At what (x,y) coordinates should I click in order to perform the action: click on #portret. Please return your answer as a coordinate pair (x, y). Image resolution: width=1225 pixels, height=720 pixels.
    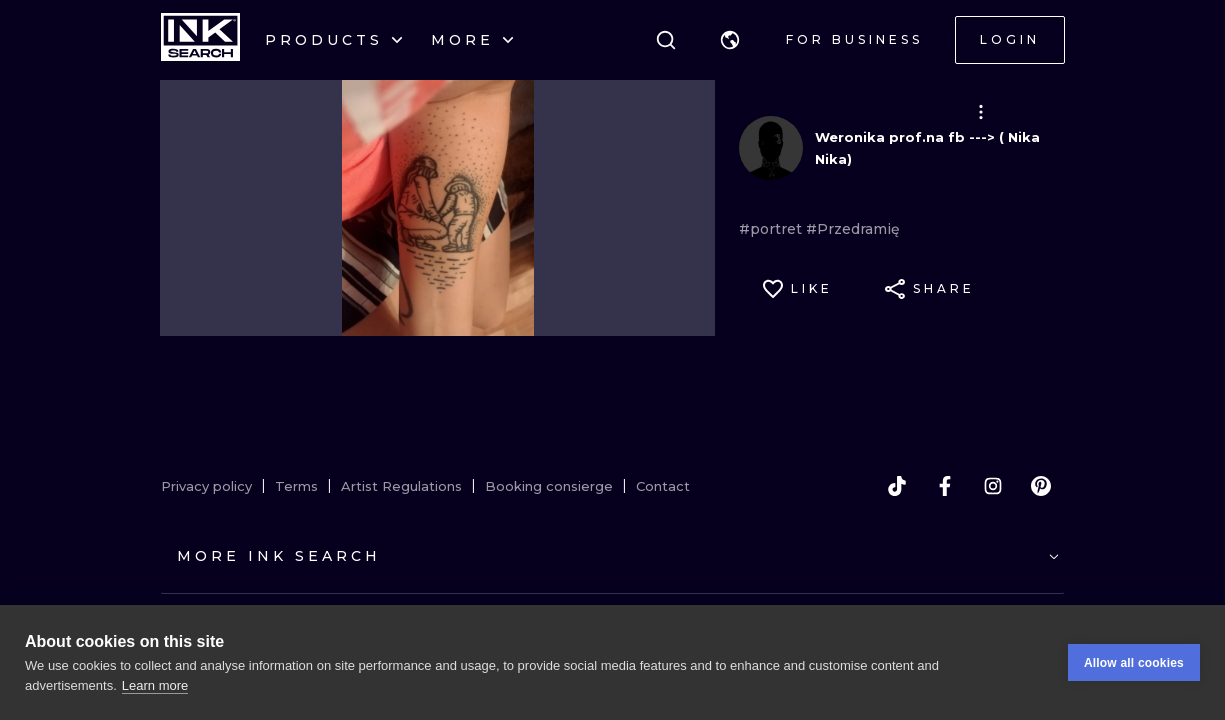
    Looking at the image, I should click on (772, 229).